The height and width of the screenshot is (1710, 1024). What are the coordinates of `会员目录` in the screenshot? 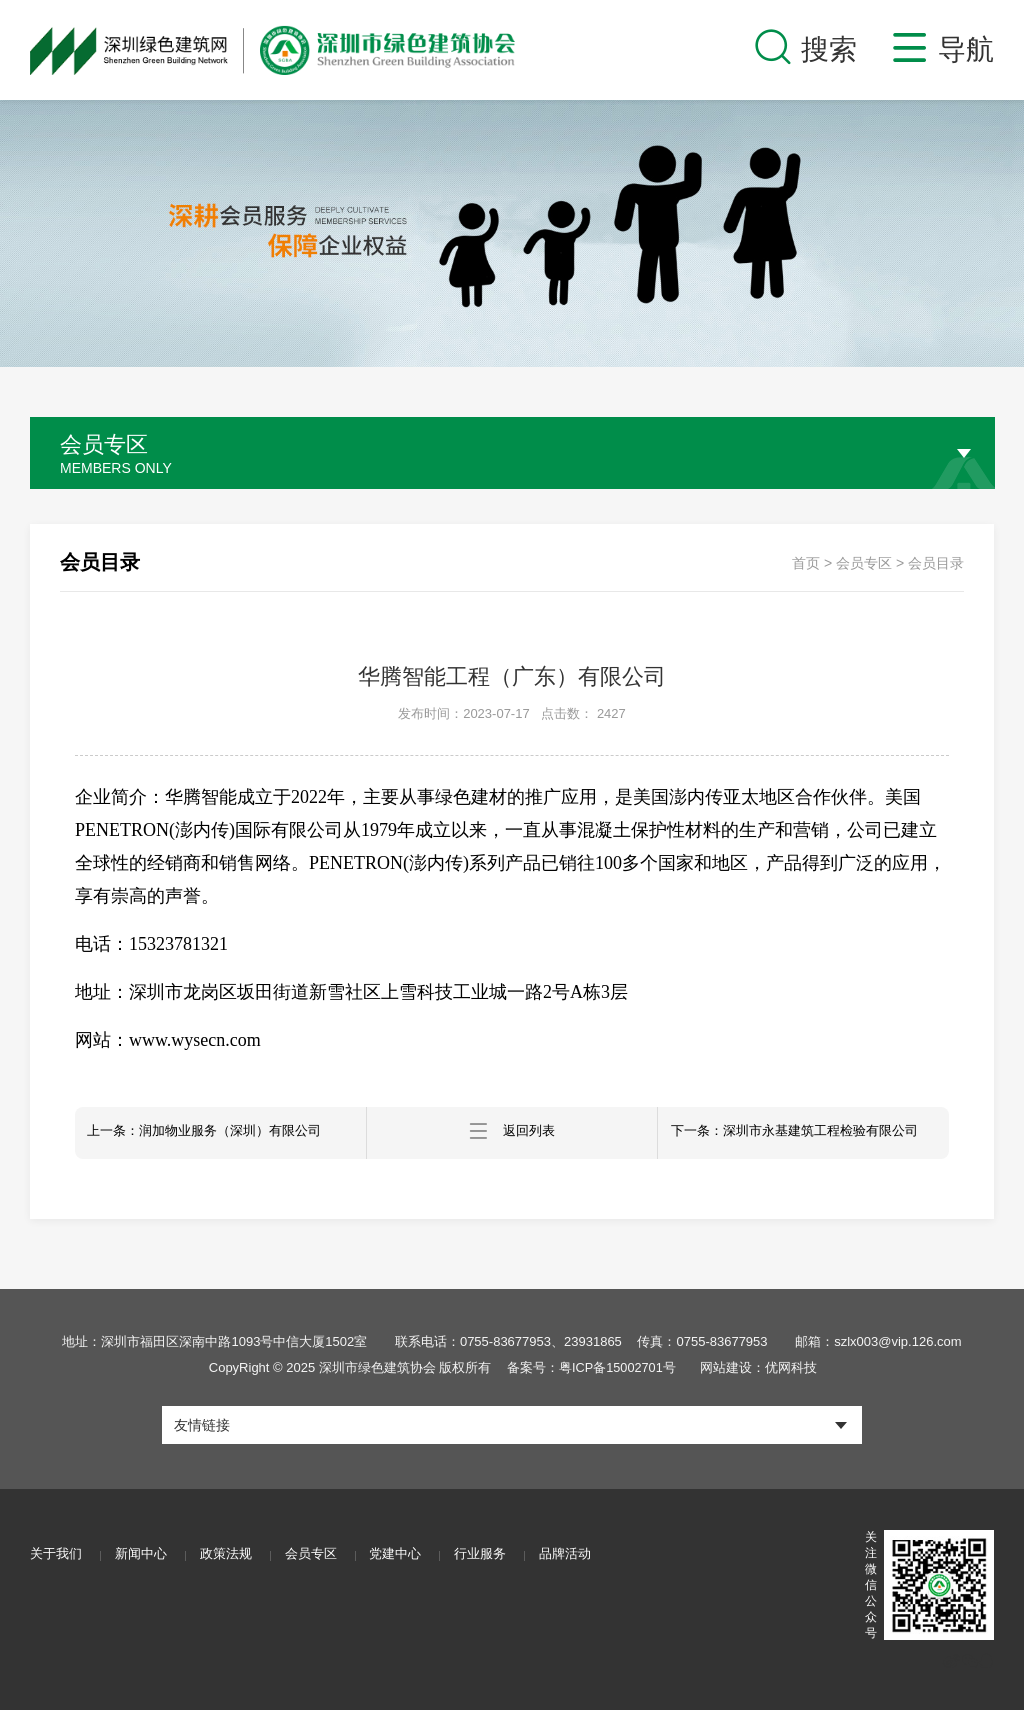 It's located at (936, 563).